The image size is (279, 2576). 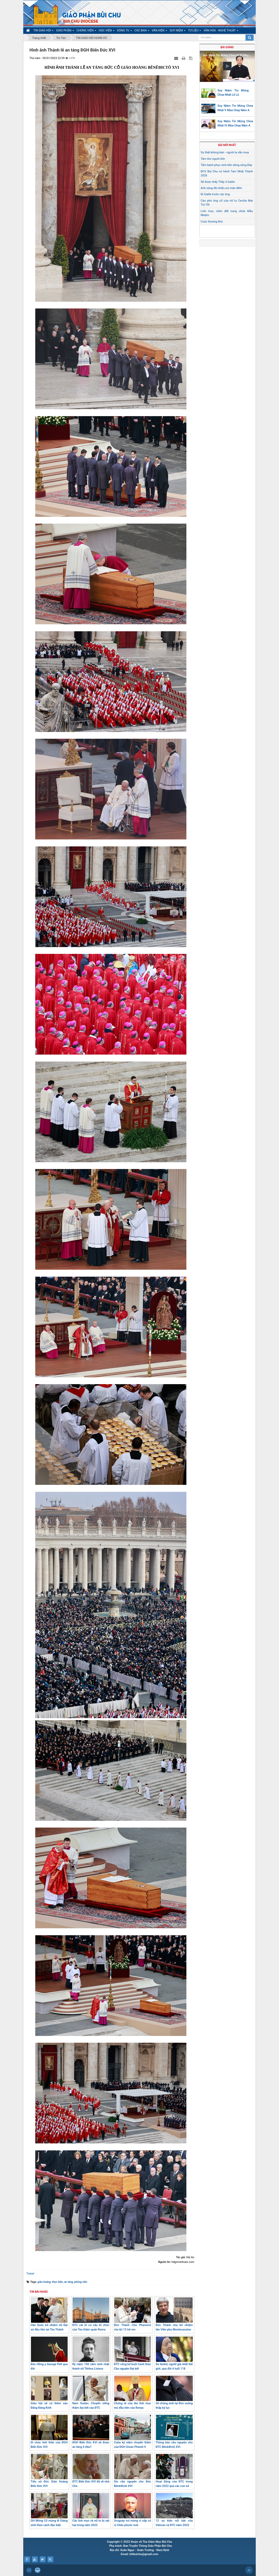 I want to click on TƯ LIỆU [button], so click(x=194, y=31).